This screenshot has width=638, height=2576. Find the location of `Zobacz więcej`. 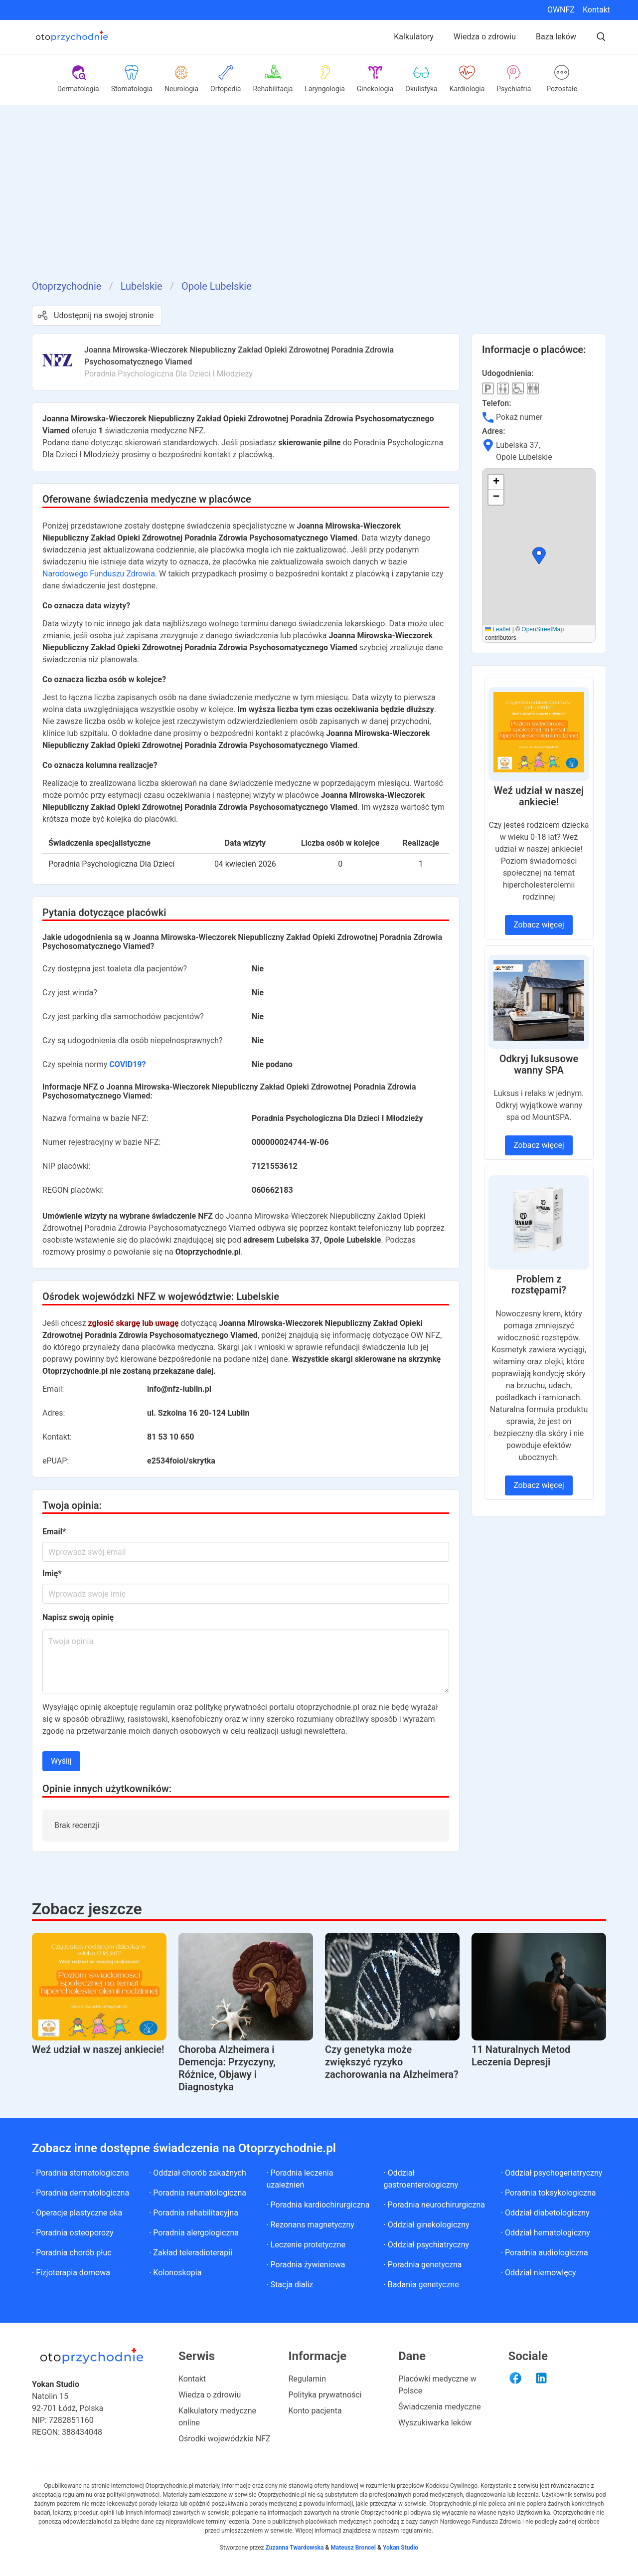

Zobacz więcej is located at coordinates (538, 924).